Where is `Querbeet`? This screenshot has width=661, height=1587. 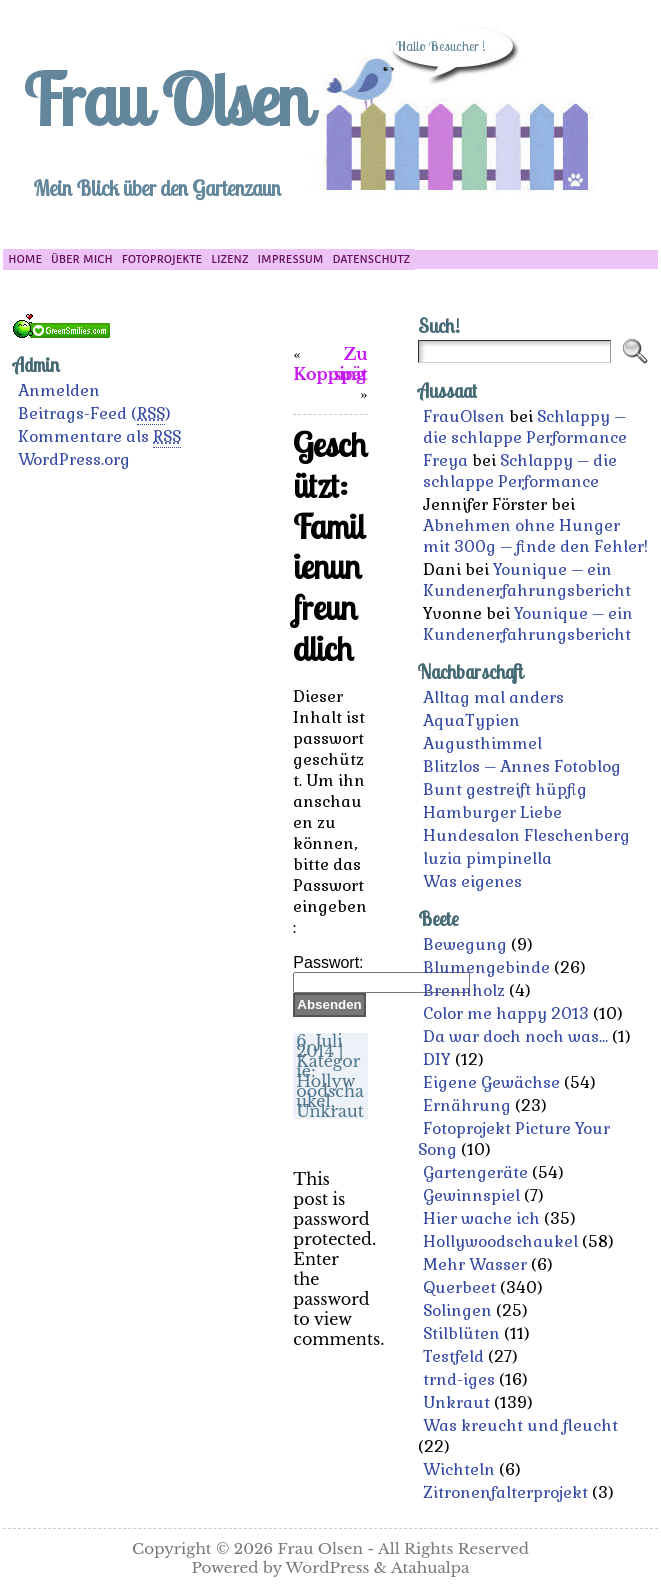
Querbeet is located at coordinates (459, 1287).